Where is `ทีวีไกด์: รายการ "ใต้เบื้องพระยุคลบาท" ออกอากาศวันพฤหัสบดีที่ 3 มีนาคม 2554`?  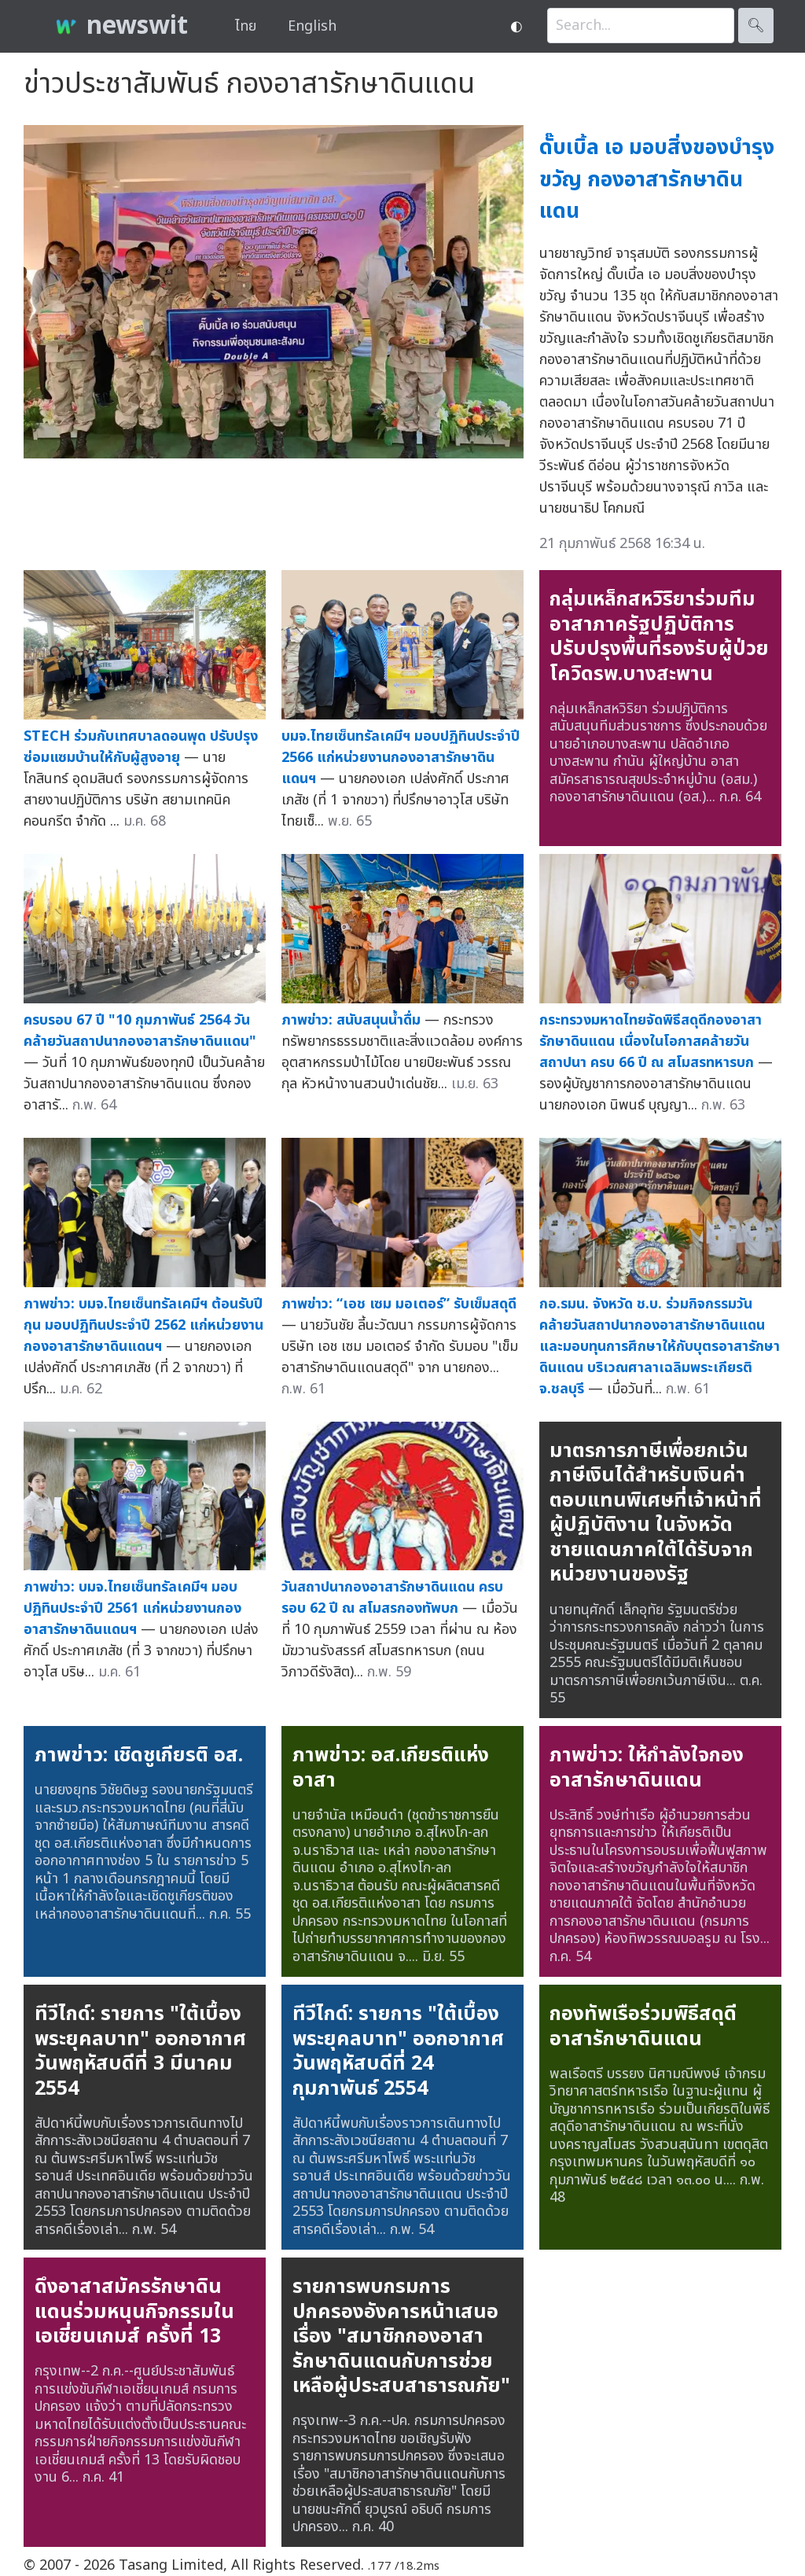
ทีวีไกด์: รายการ "ใต้เบื้องพระยุคลบาท" ออกอากาศวันพฤหัสบดีที่ 3 มีนาคม 2554 is located at coordinates (140, 2051).